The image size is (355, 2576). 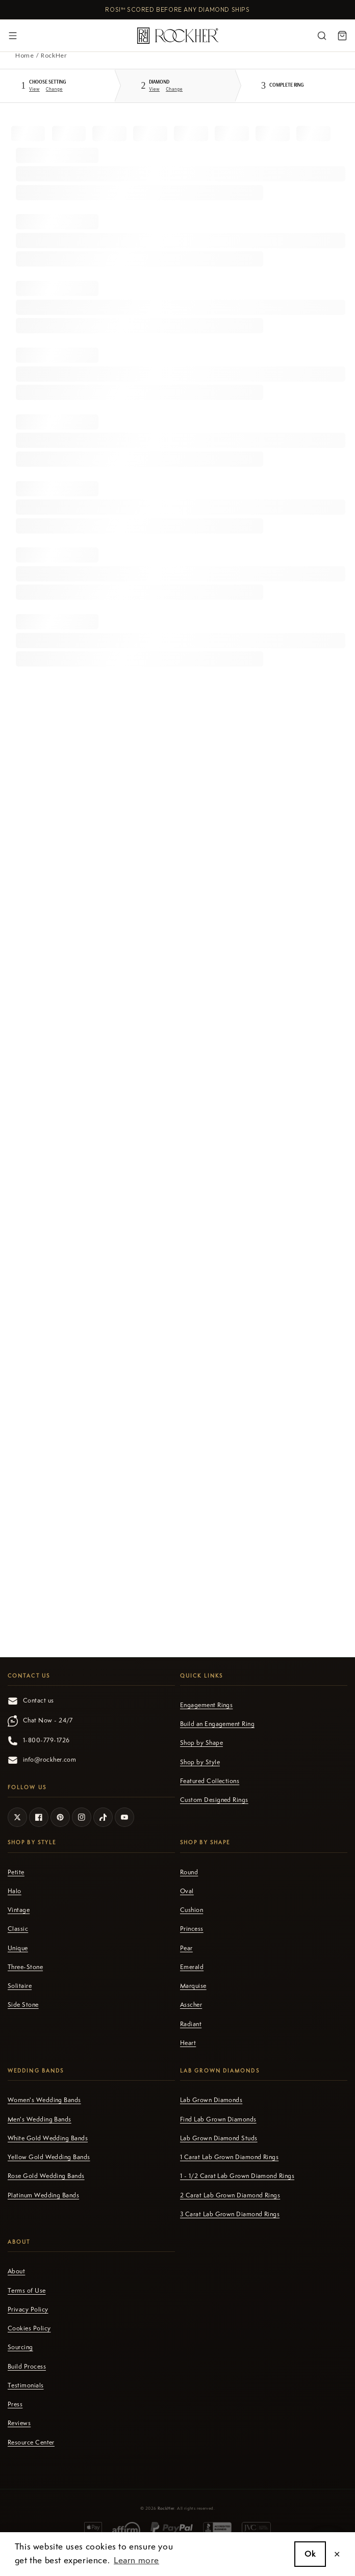 What do you see at coordinates (19, 1910) in the screenshot?
I see `Vintage` at bounding box center [19, 1910].